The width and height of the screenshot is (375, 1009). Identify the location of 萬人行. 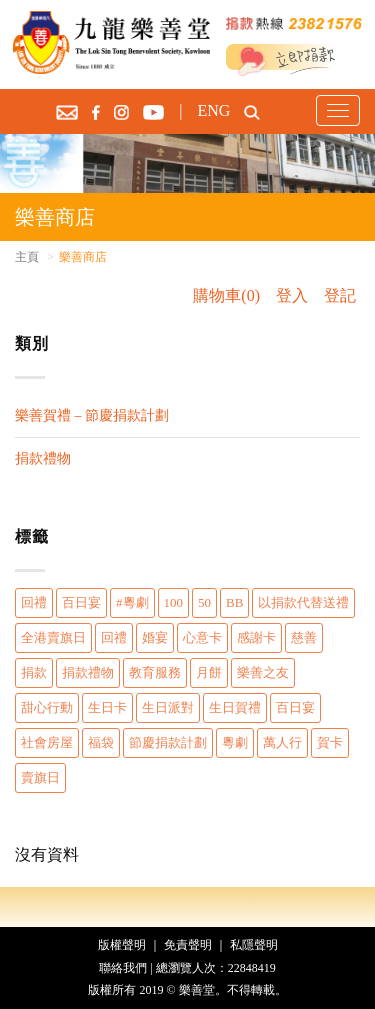
(282, 742).